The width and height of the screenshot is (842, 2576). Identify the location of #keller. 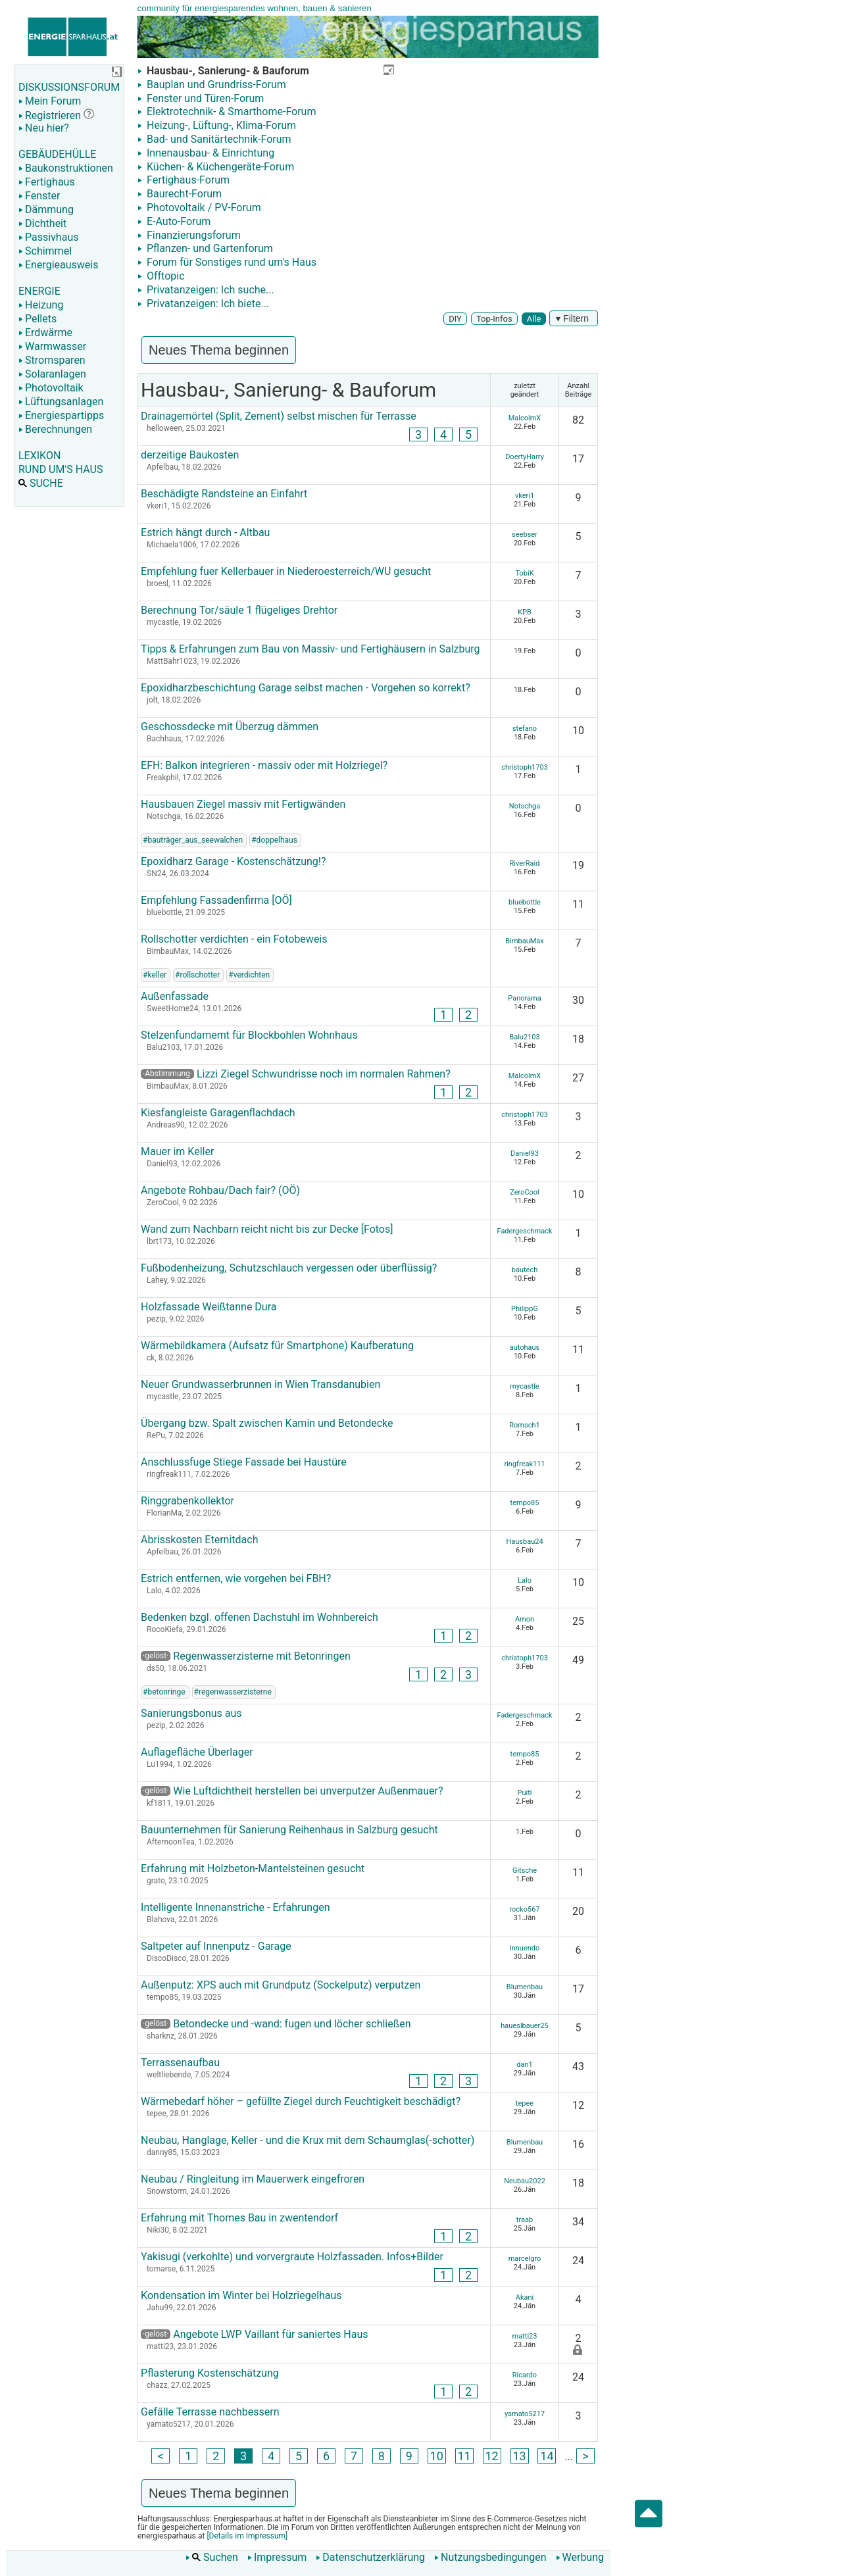
(154, 974).